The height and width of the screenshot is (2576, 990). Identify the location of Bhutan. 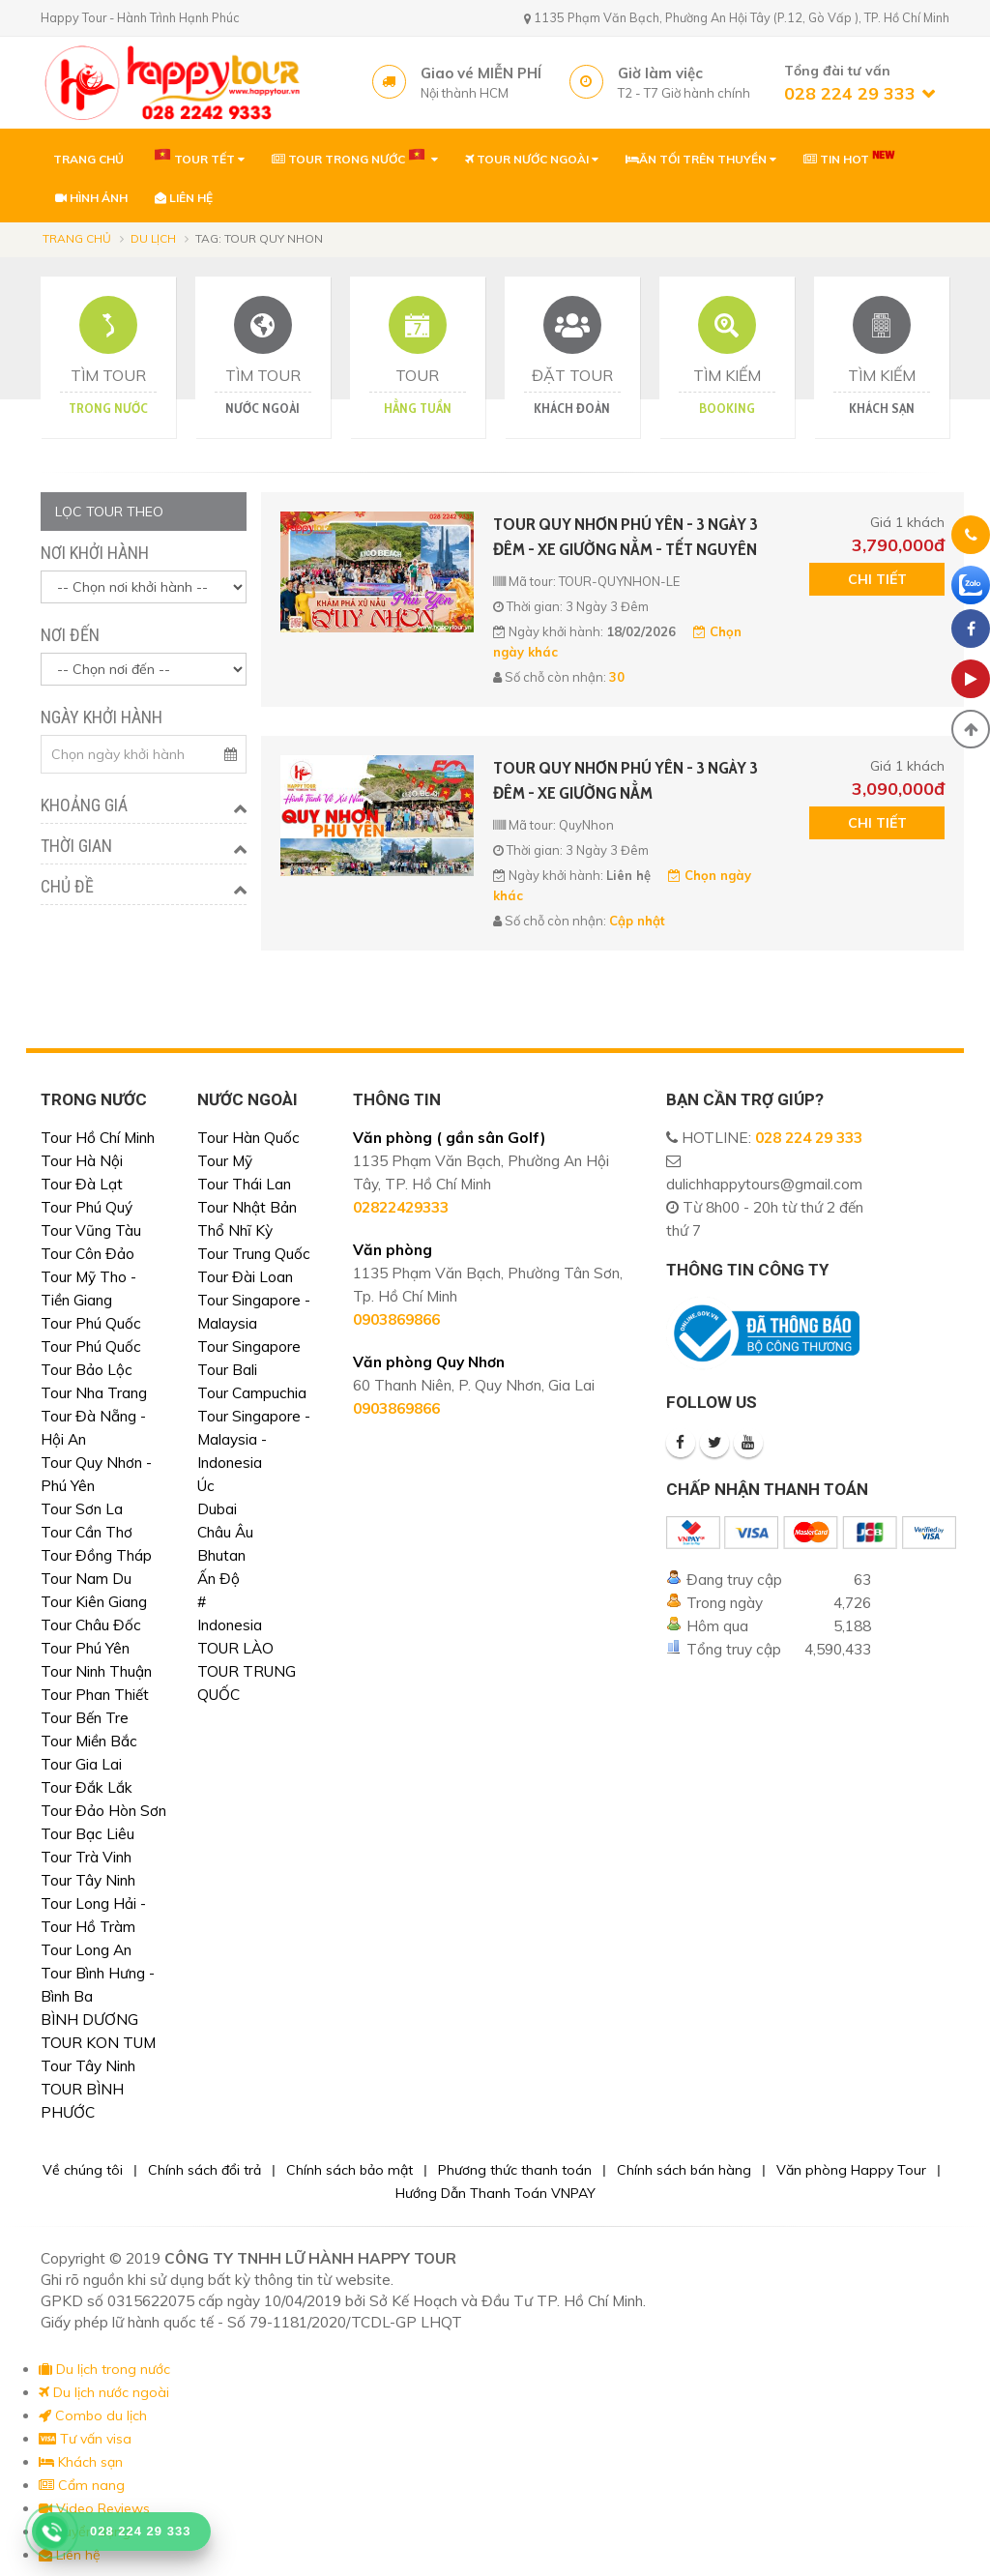
(221, 1555).